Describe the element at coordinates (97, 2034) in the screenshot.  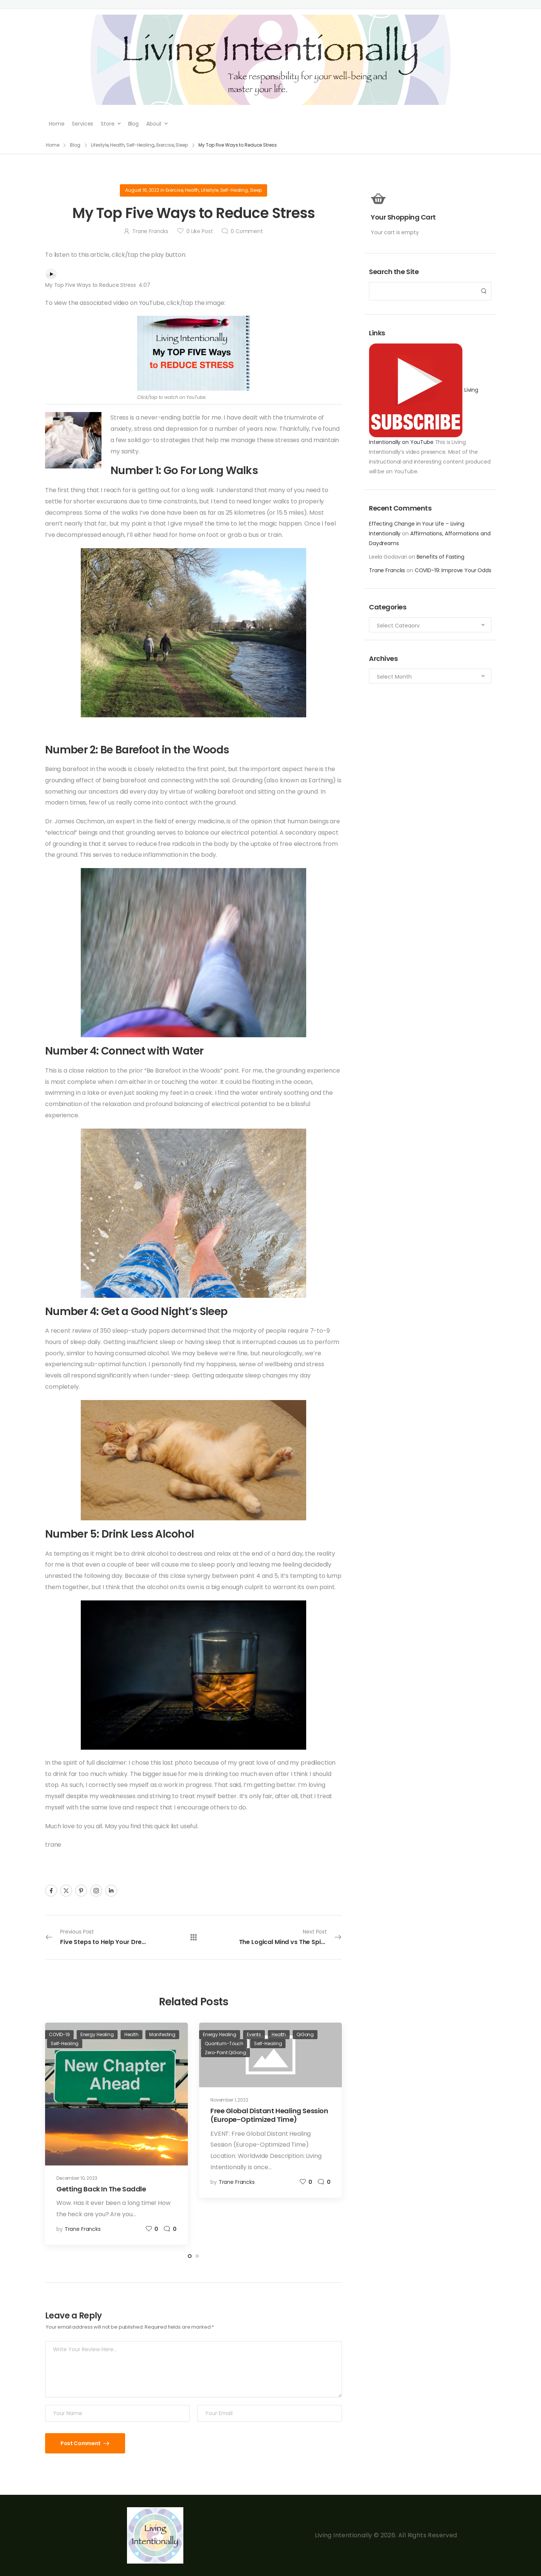
I see `Energy Healing` at that location.